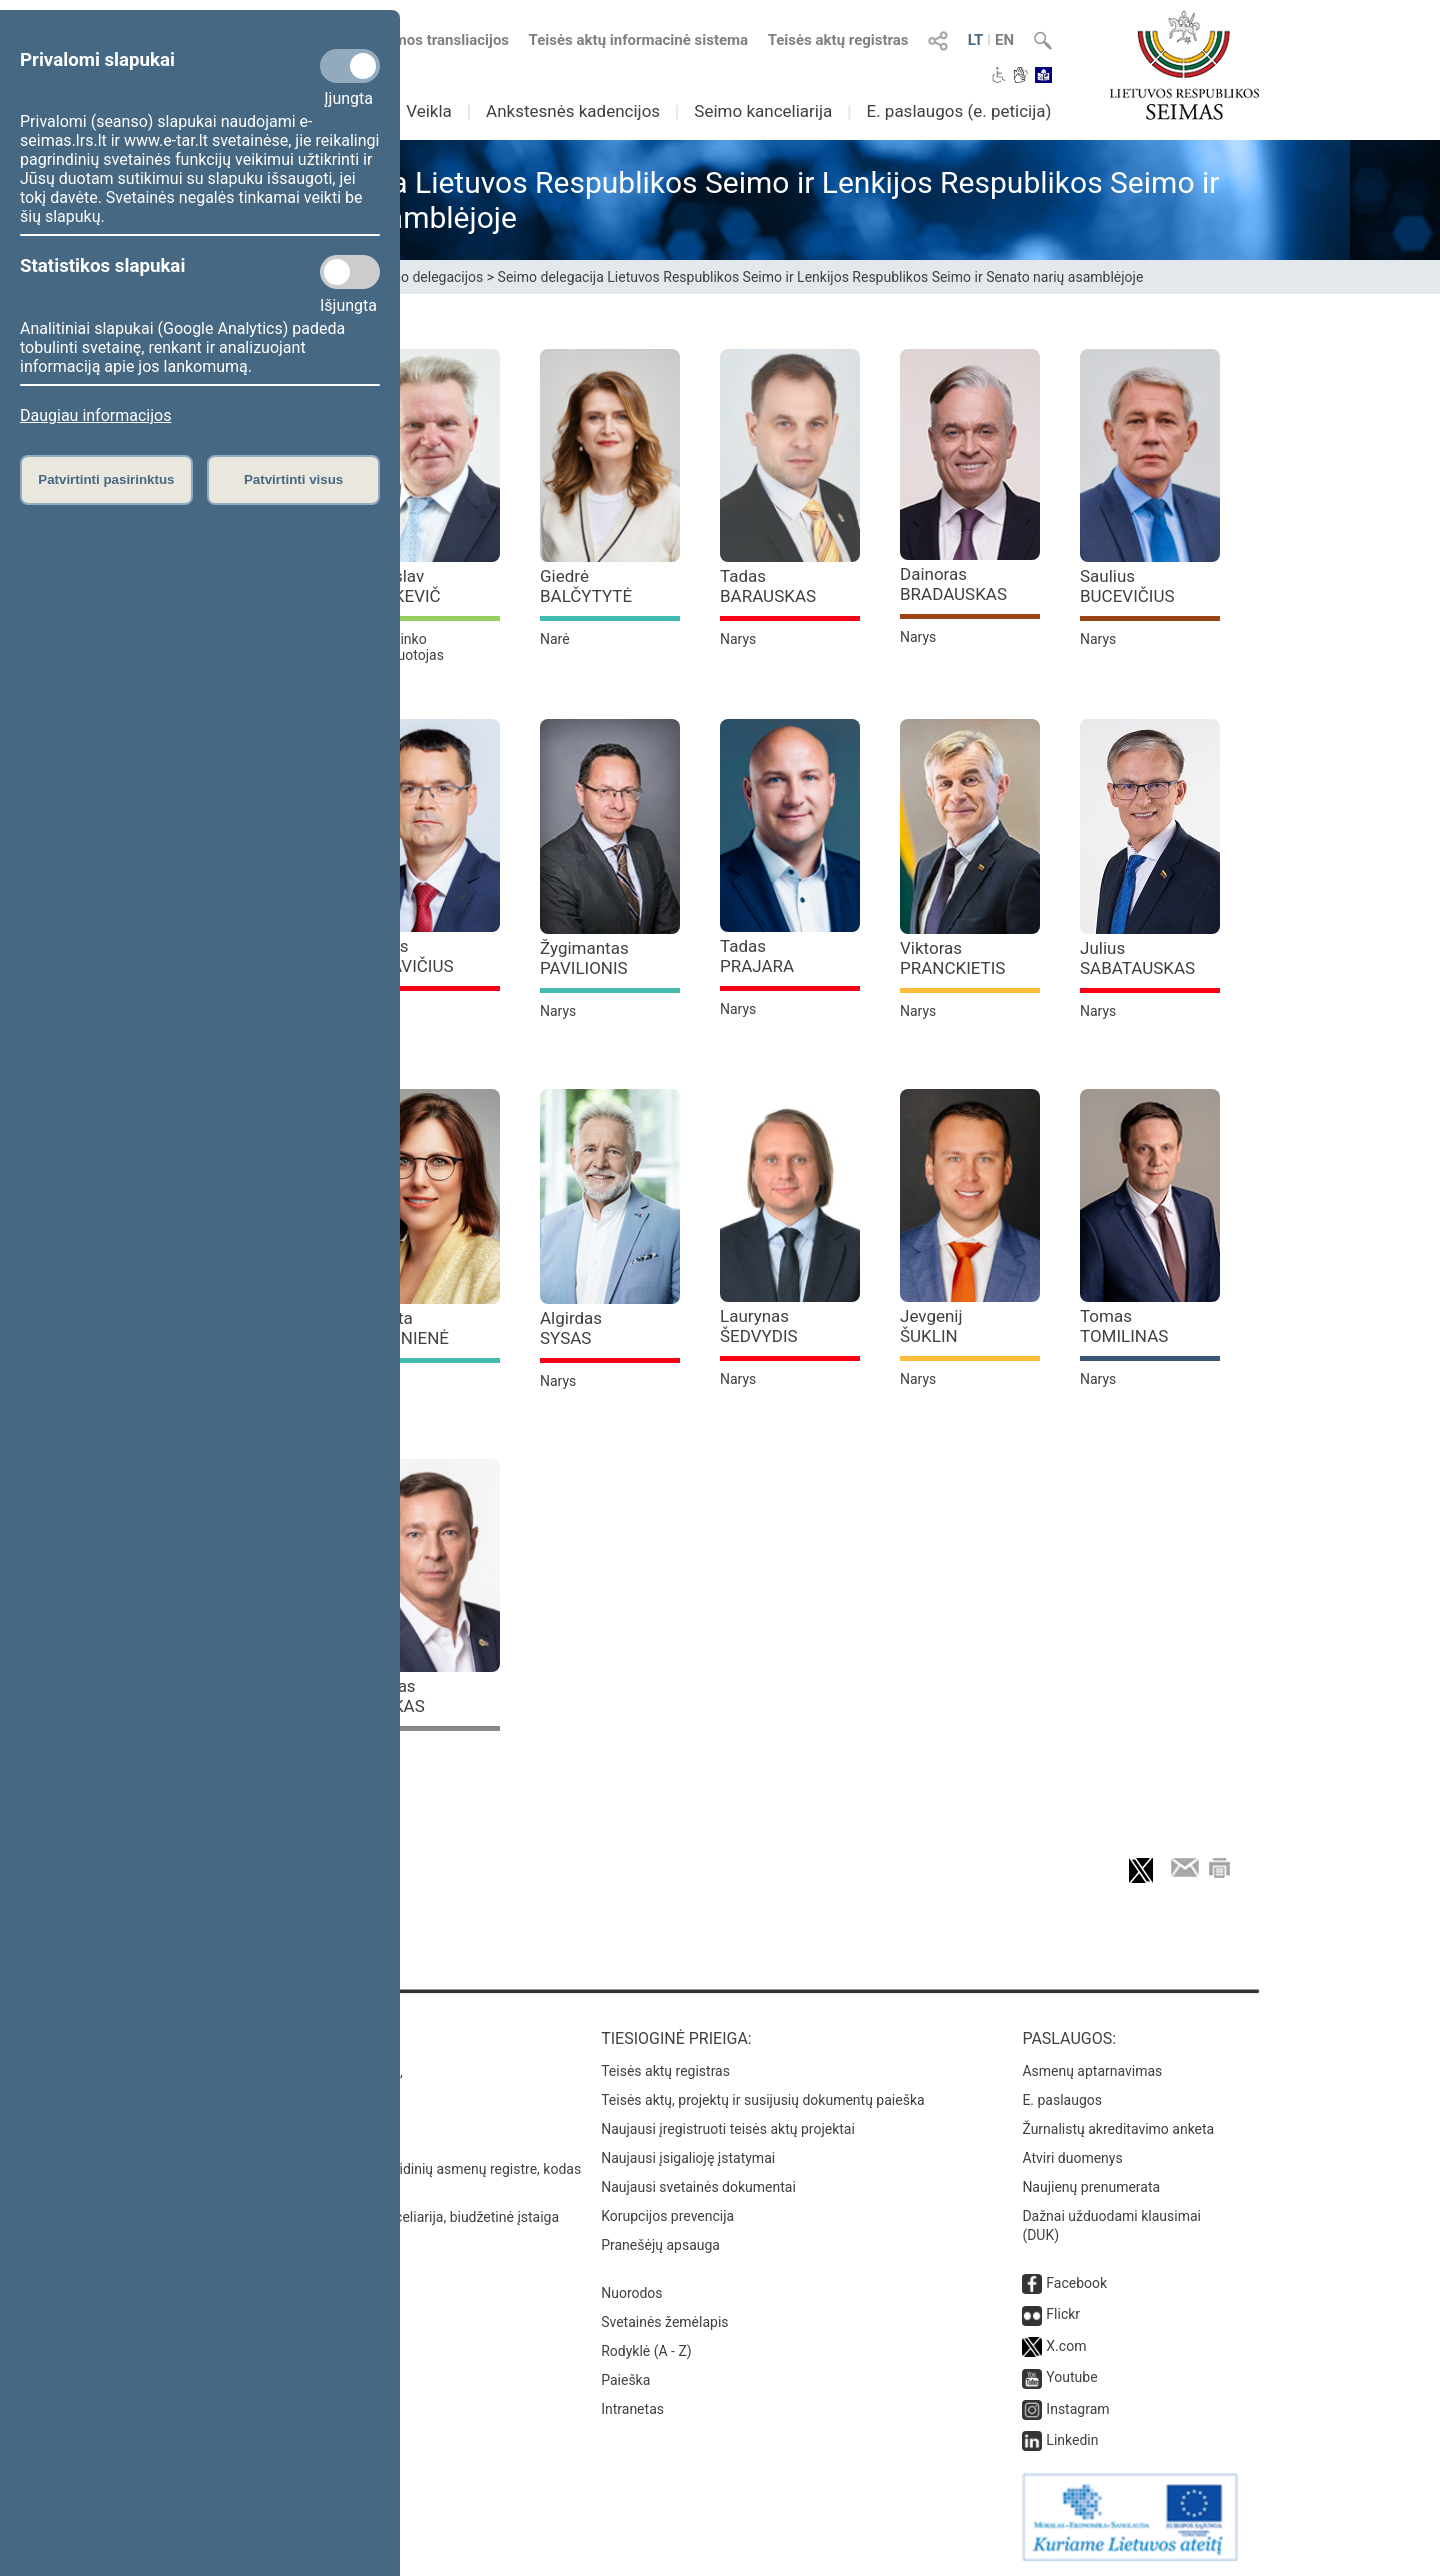 The image size is (1440, 2576). Describe the element at coordinates (631, 2293) in the screenshot. I see `Nuorodos` at that location.